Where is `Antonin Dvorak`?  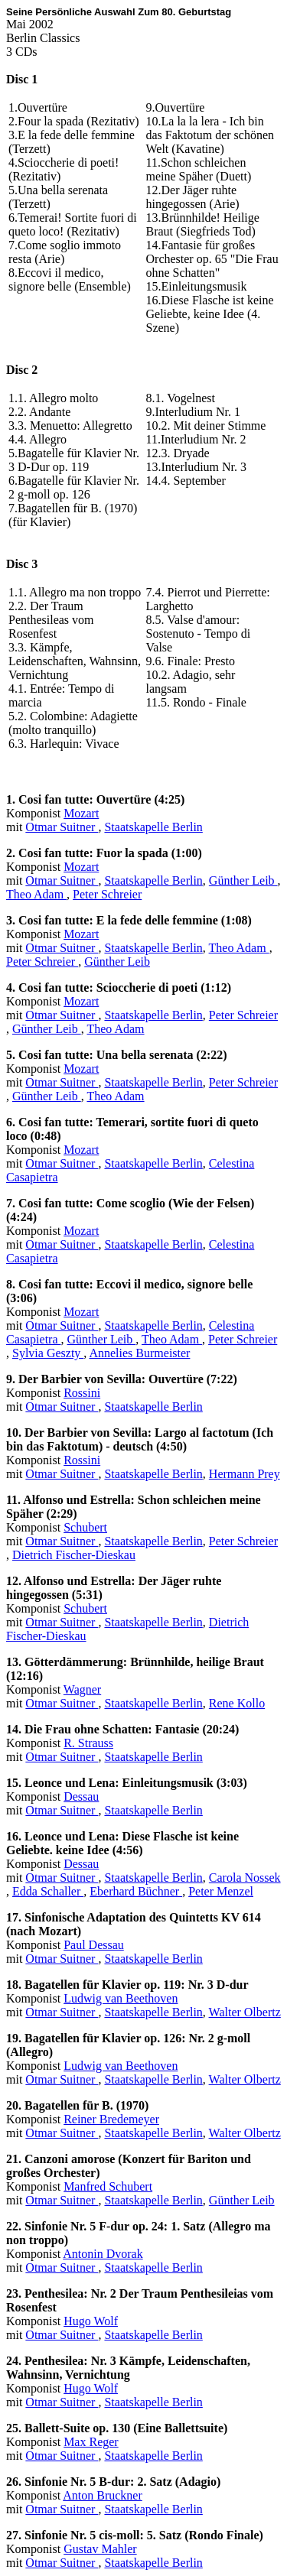
Antonin Dvorak is located at coordinates (102, 2253).